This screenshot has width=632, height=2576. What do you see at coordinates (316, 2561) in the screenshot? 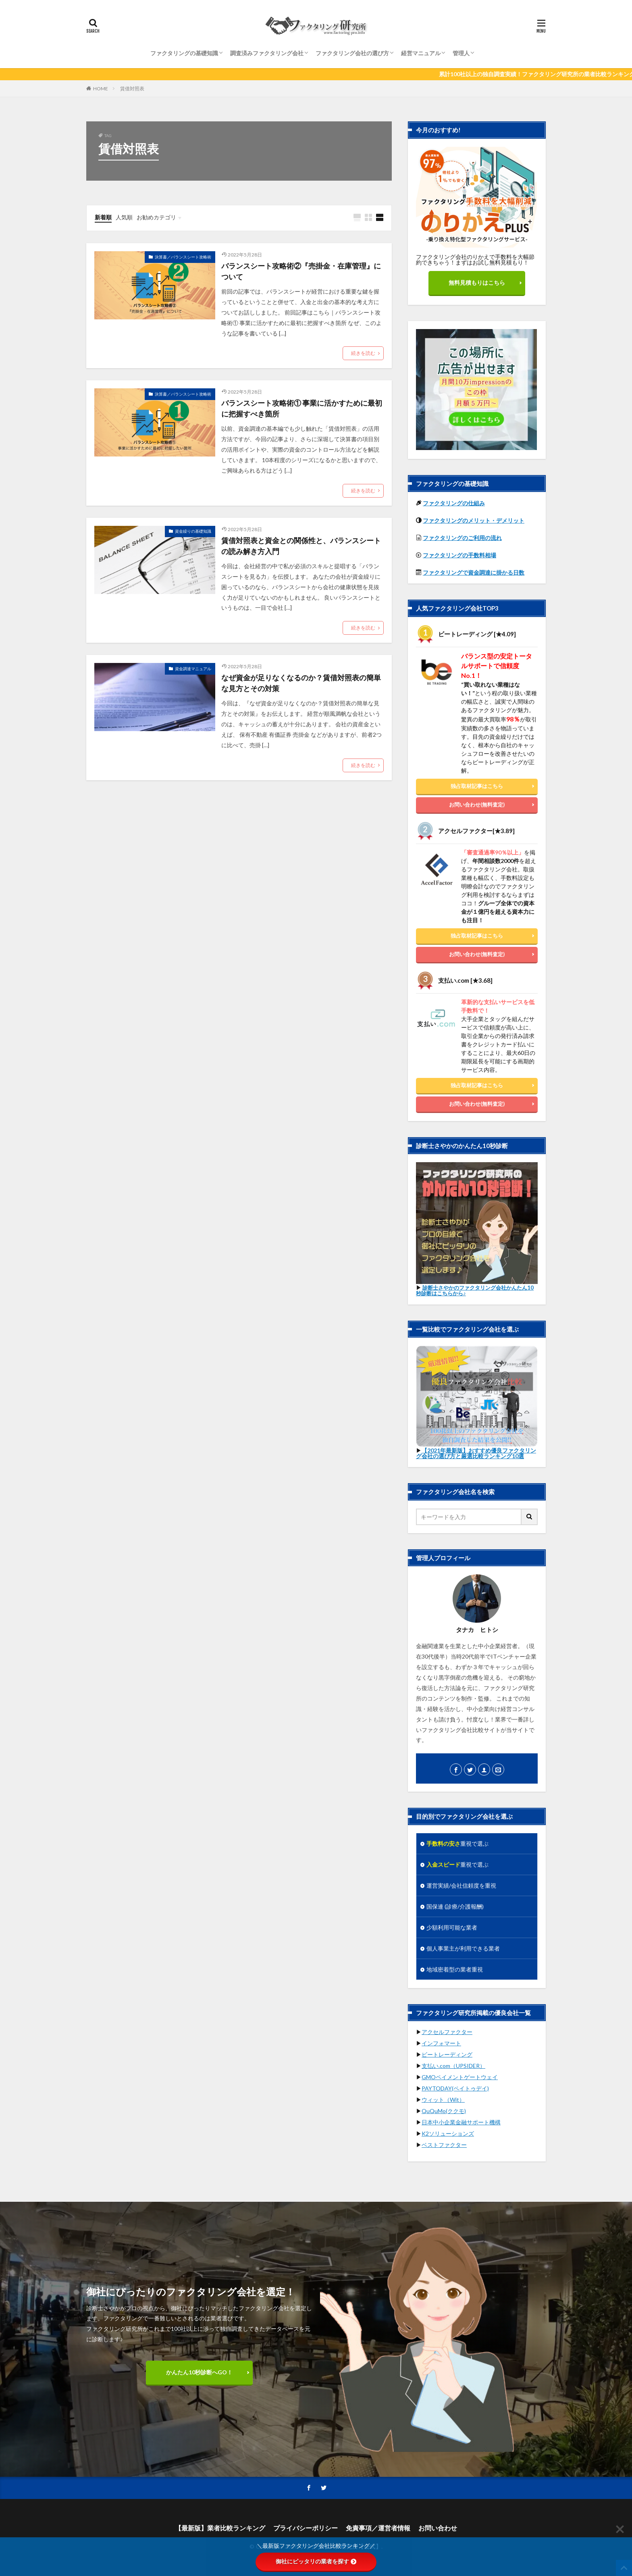
I see `御社にピッタリの業者を探す` at bounding box center [316, 2561].